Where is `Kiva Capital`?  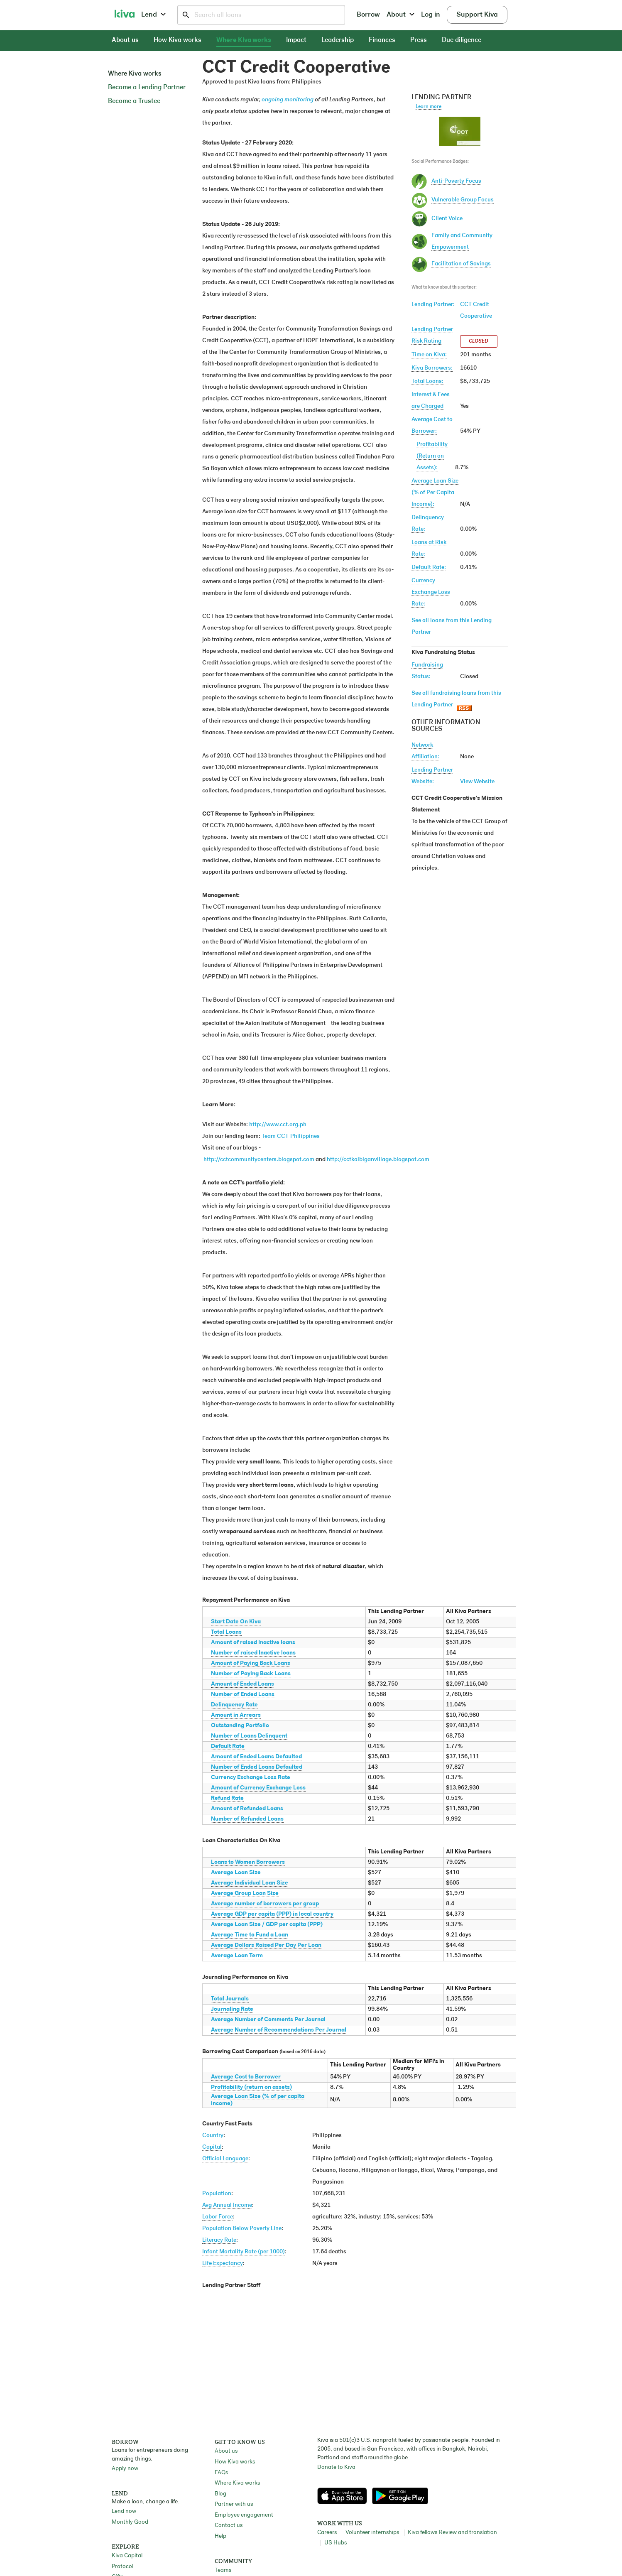
Kiva Capital is located at coordinates (127, 2556).